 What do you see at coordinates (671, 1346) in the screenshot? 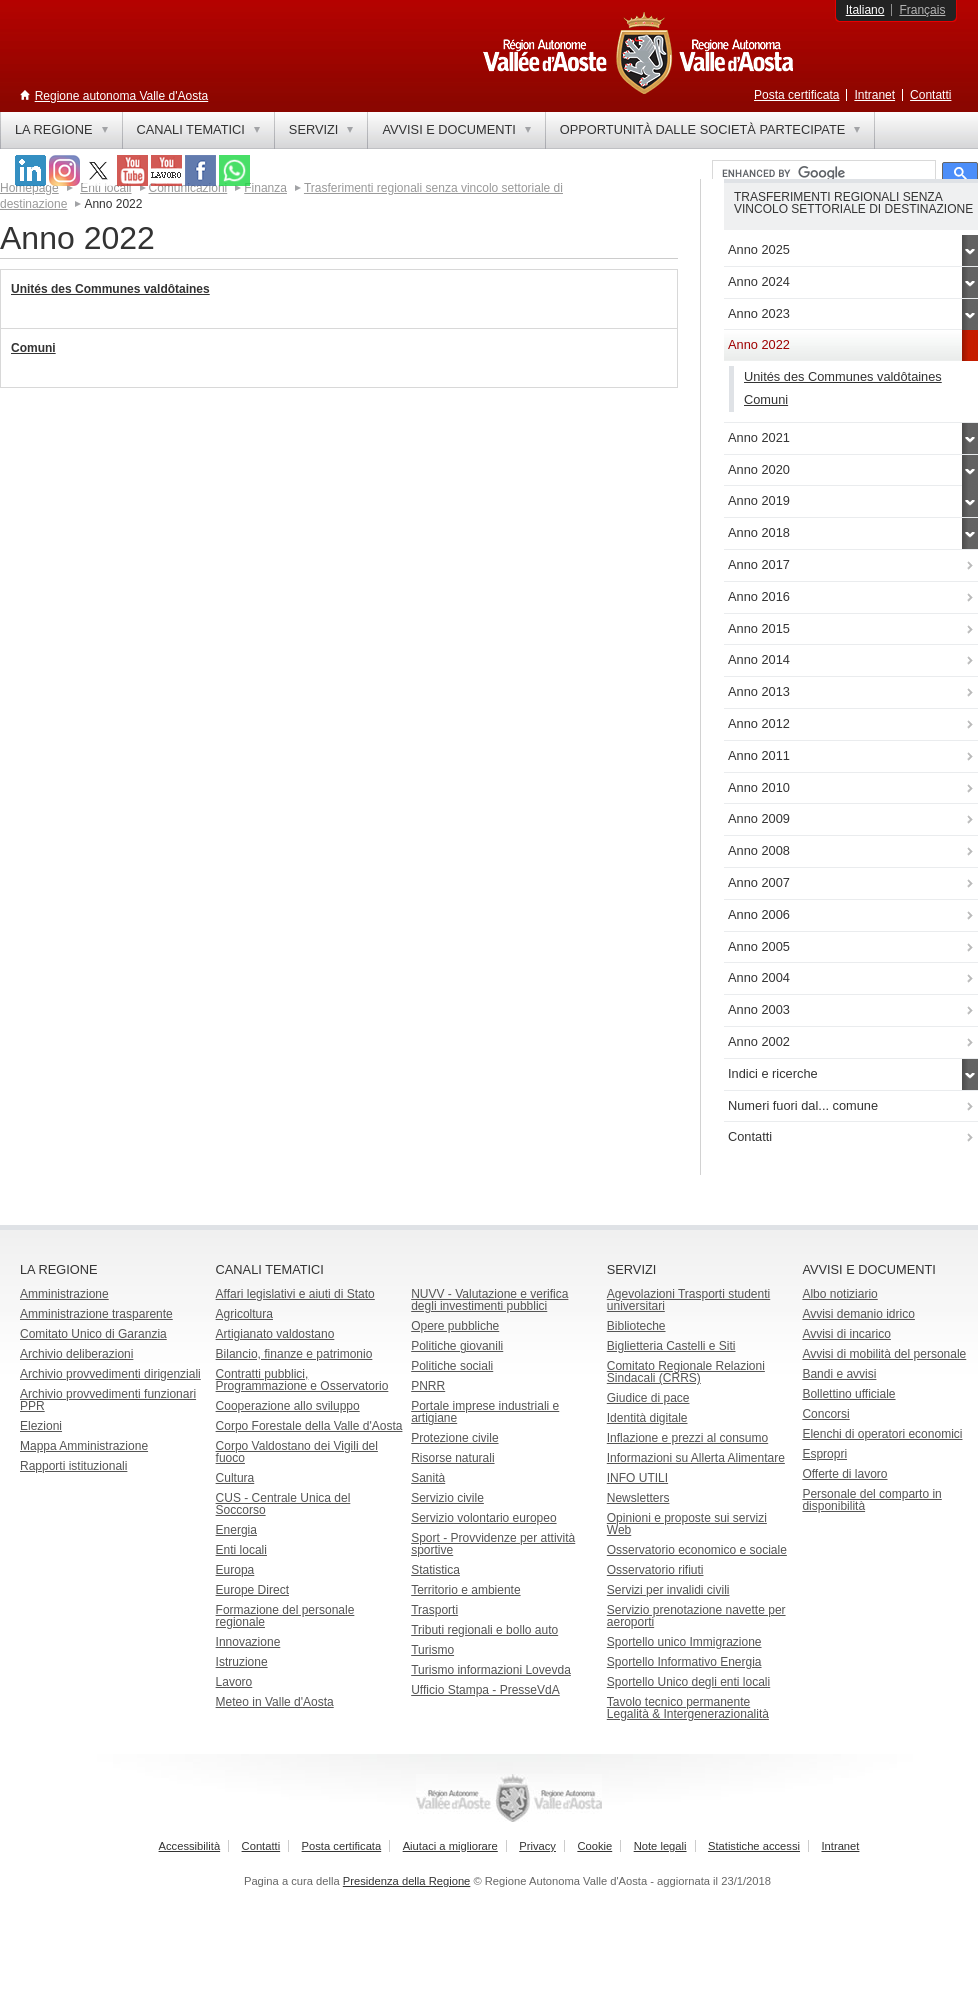
I see `Biglietteria Castelli e Siti` at bounding box center [671, 1346].